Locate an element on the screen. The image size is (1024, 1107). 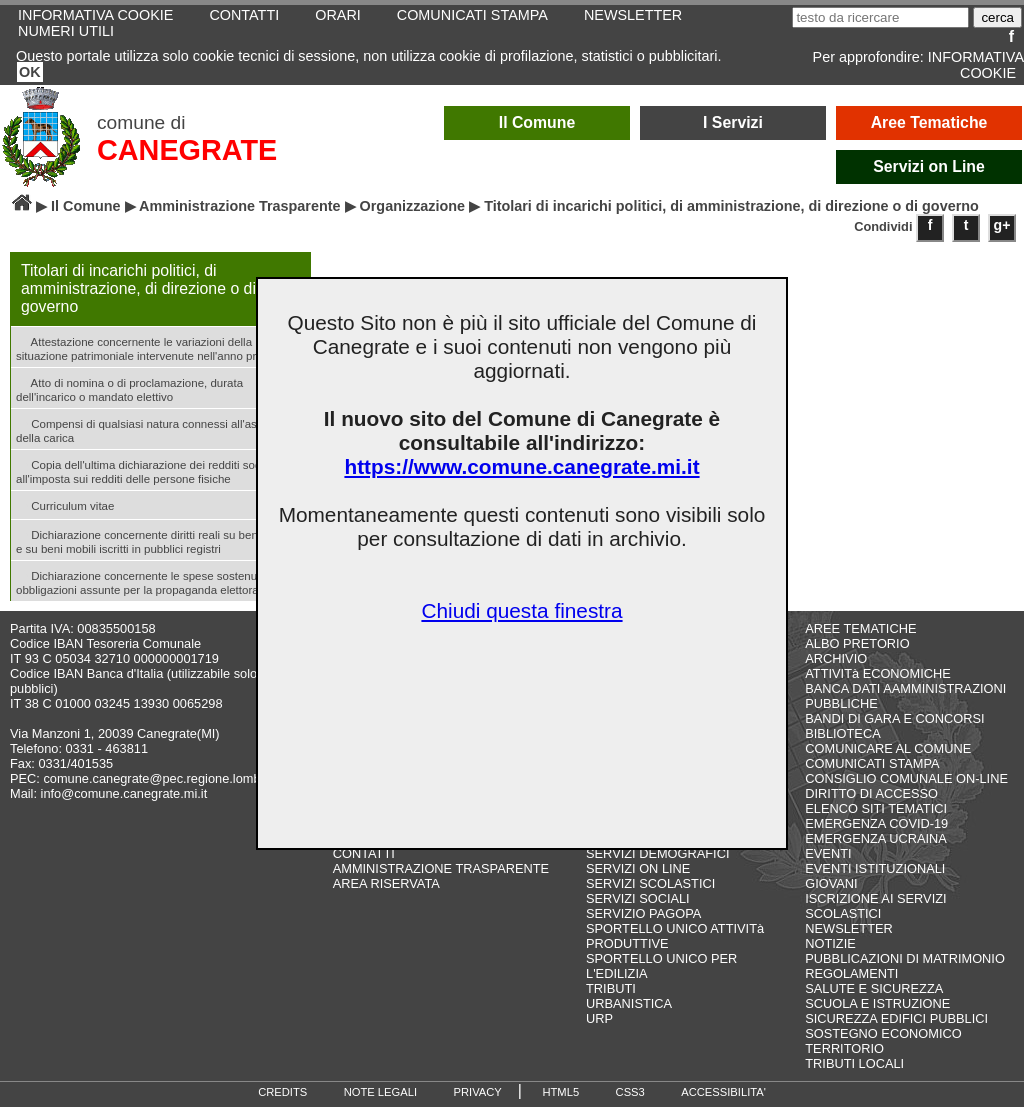
REGOLAMENTI is located at coordinates (851, 973).